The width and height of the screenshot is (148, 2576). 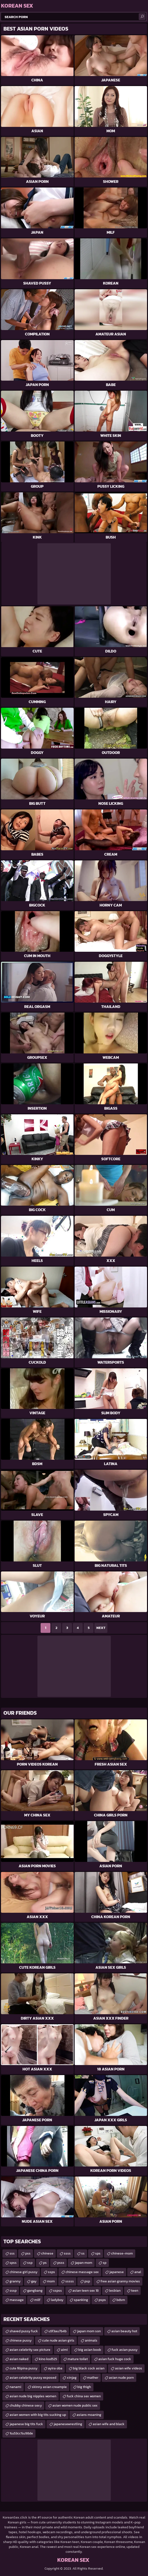 I want to click on free asian granny movies, so click(x=120, y=2281).